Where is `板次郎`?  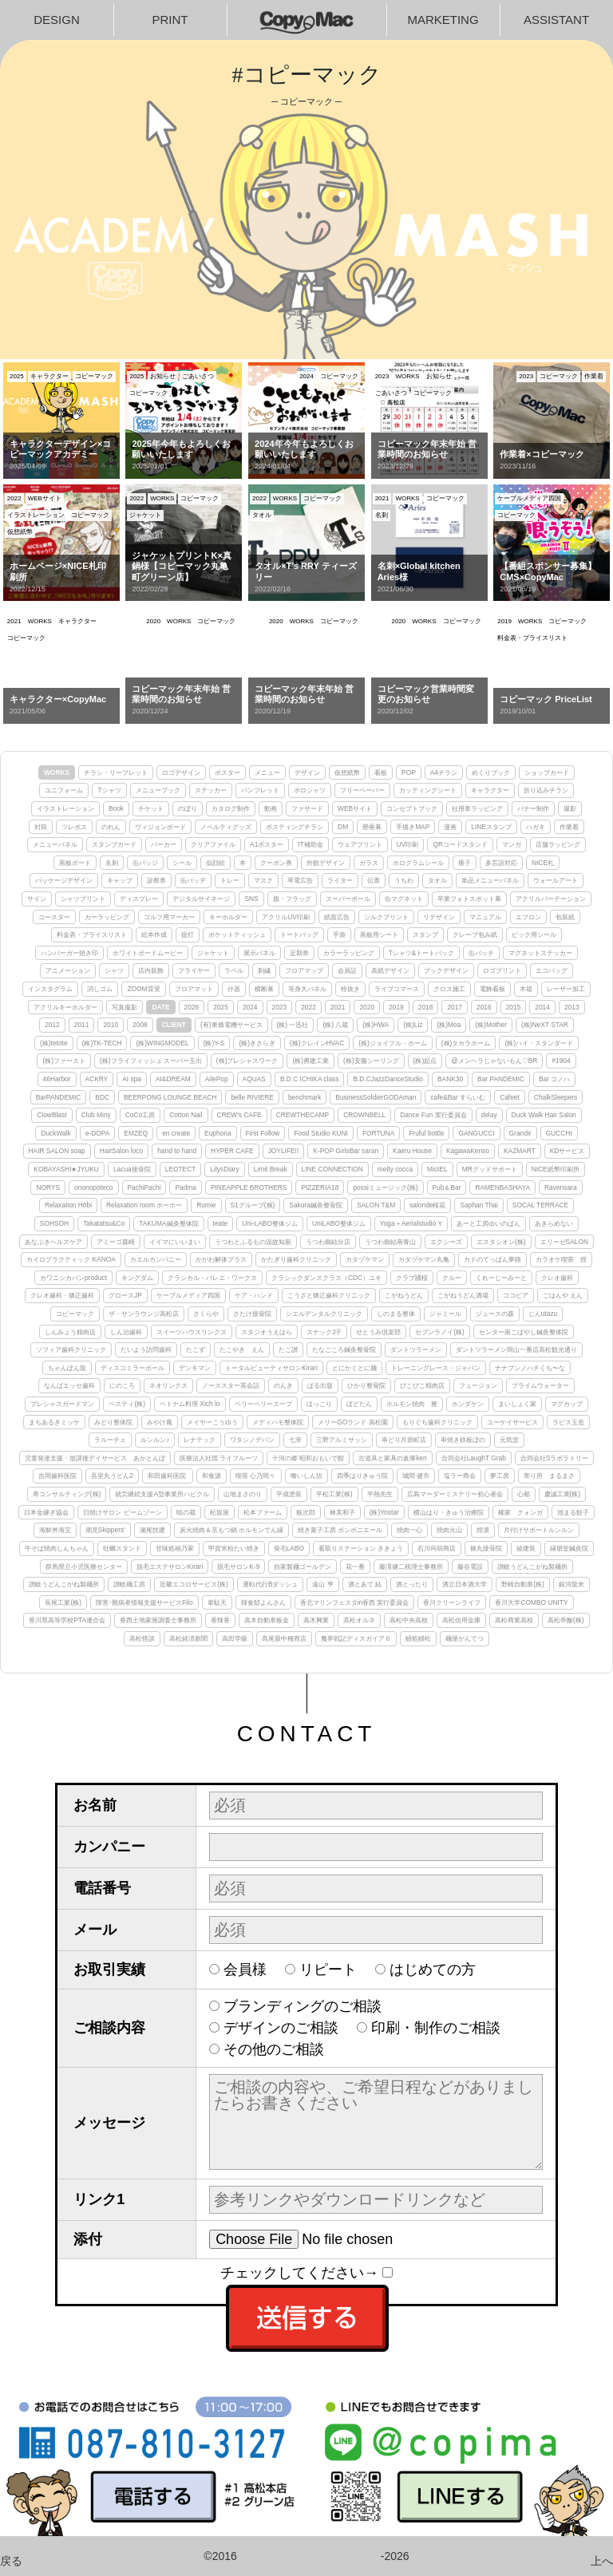
板次郎 is located at coordinates (305, 1512).